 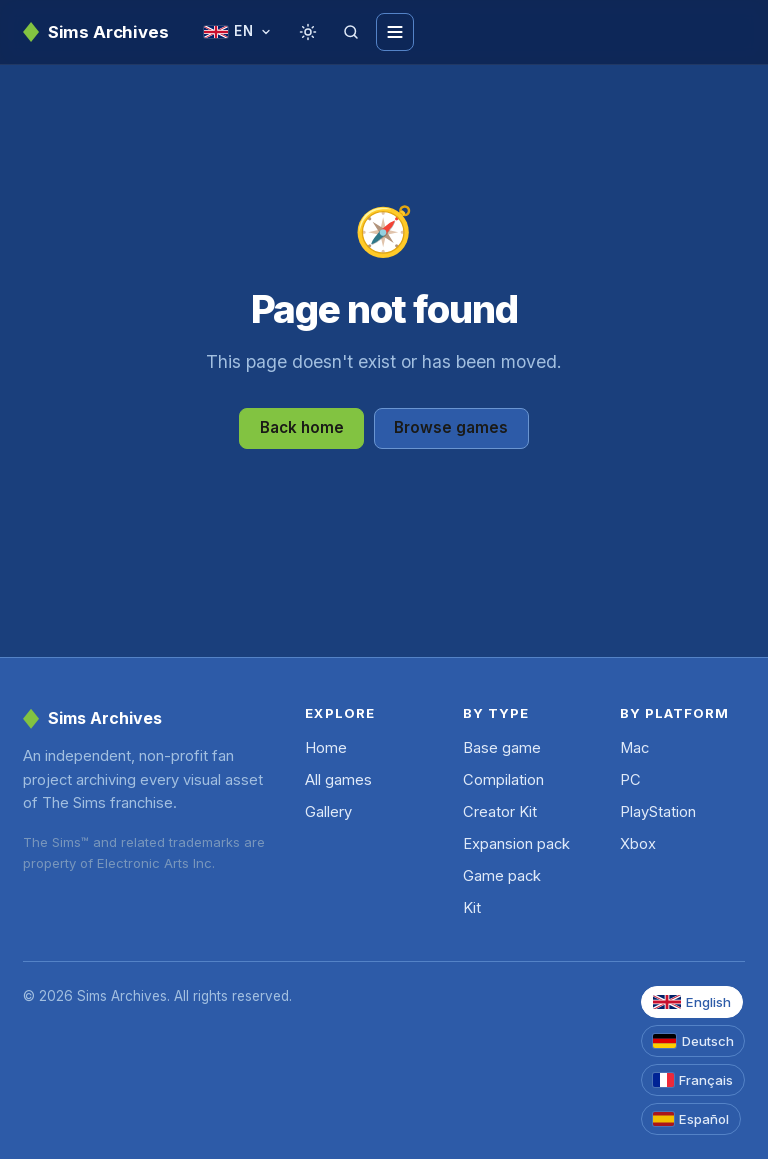 I want to click on [Change language], so click(x=238, y=32).